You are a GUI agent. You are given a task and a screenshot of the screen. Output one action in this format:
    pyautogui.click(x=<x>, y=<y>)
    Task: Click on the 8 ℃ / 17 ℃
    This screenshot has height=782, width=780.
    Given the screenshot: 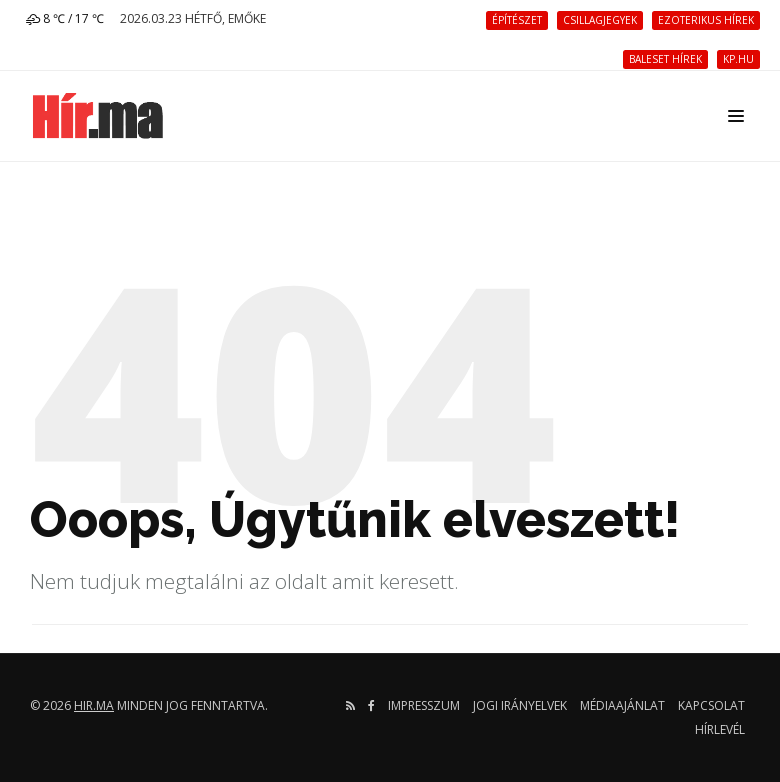 What is the action you would take?
    pyautogui.click(x=65, y=18)
    